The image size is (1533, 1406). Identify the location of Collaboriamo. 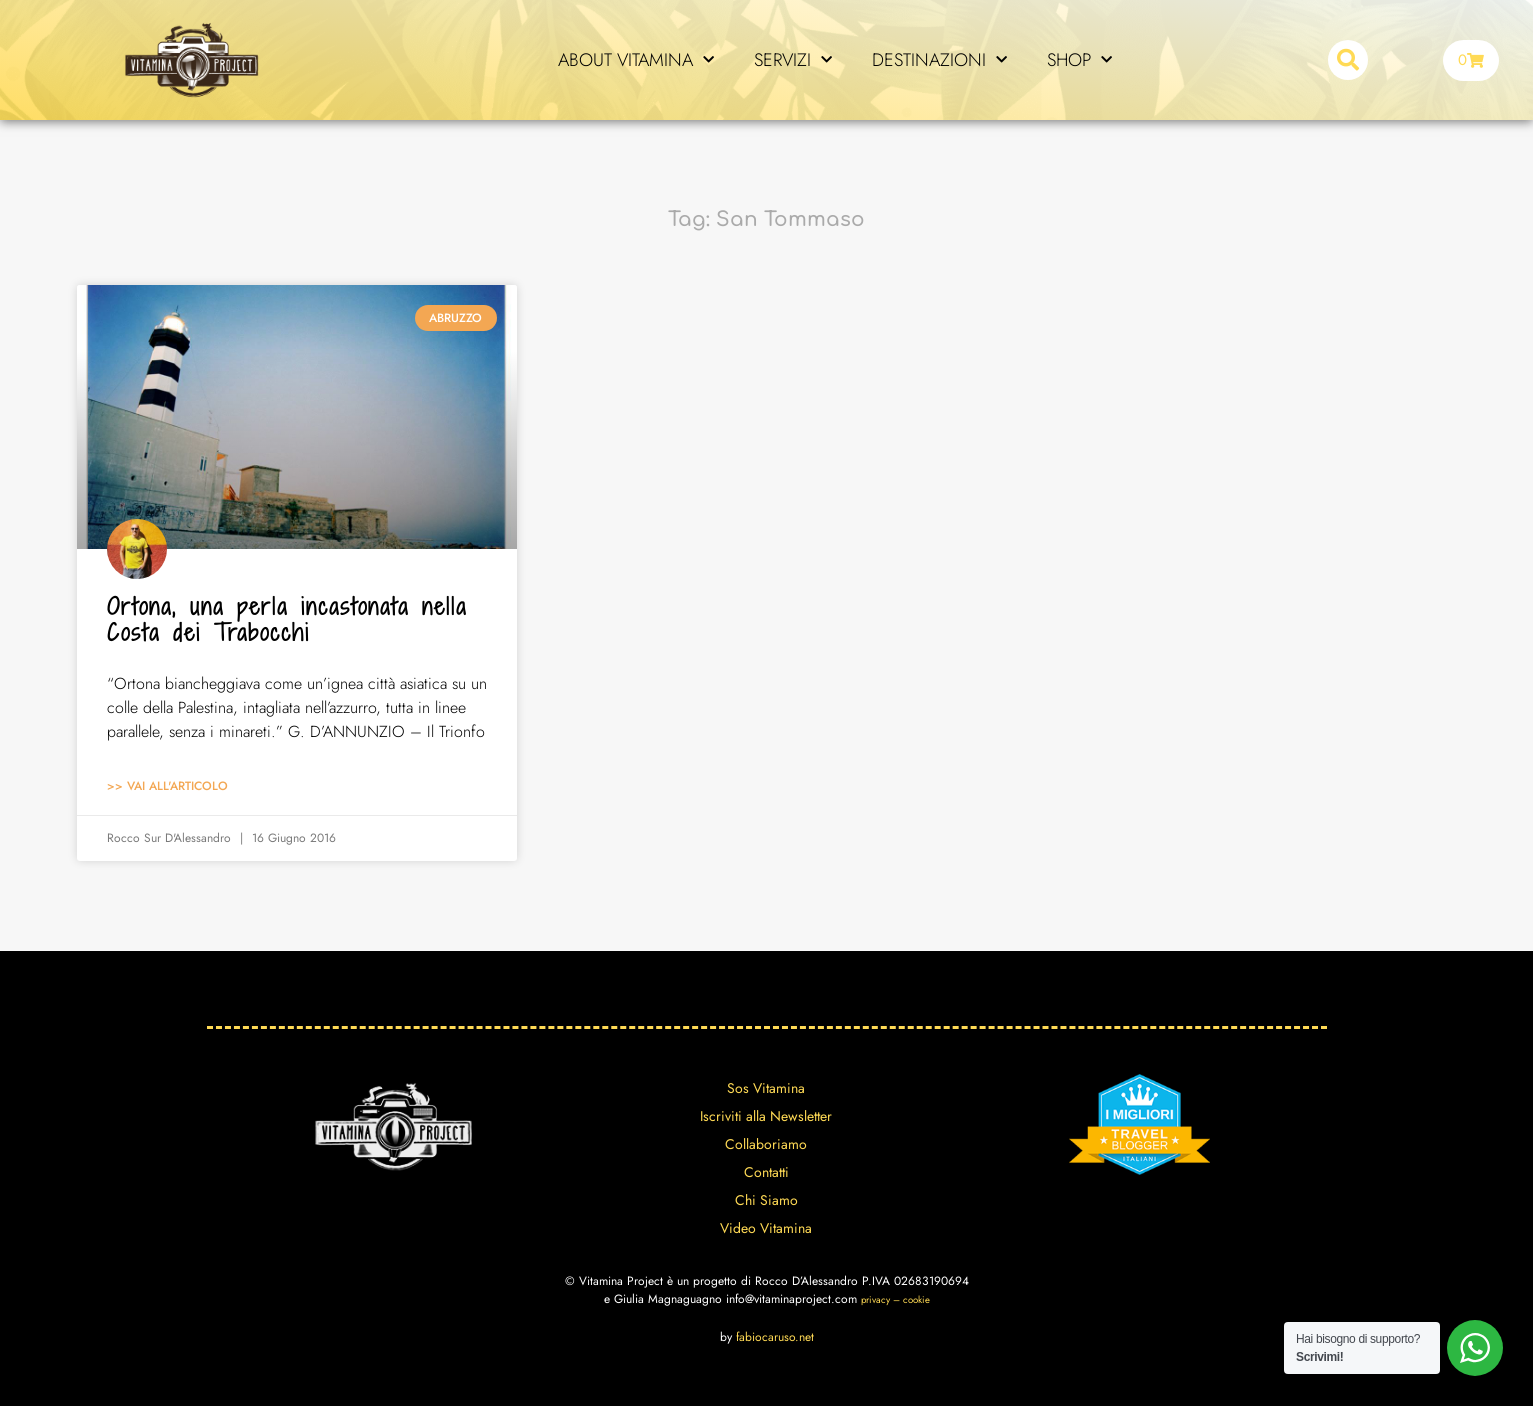
(766, 1144).